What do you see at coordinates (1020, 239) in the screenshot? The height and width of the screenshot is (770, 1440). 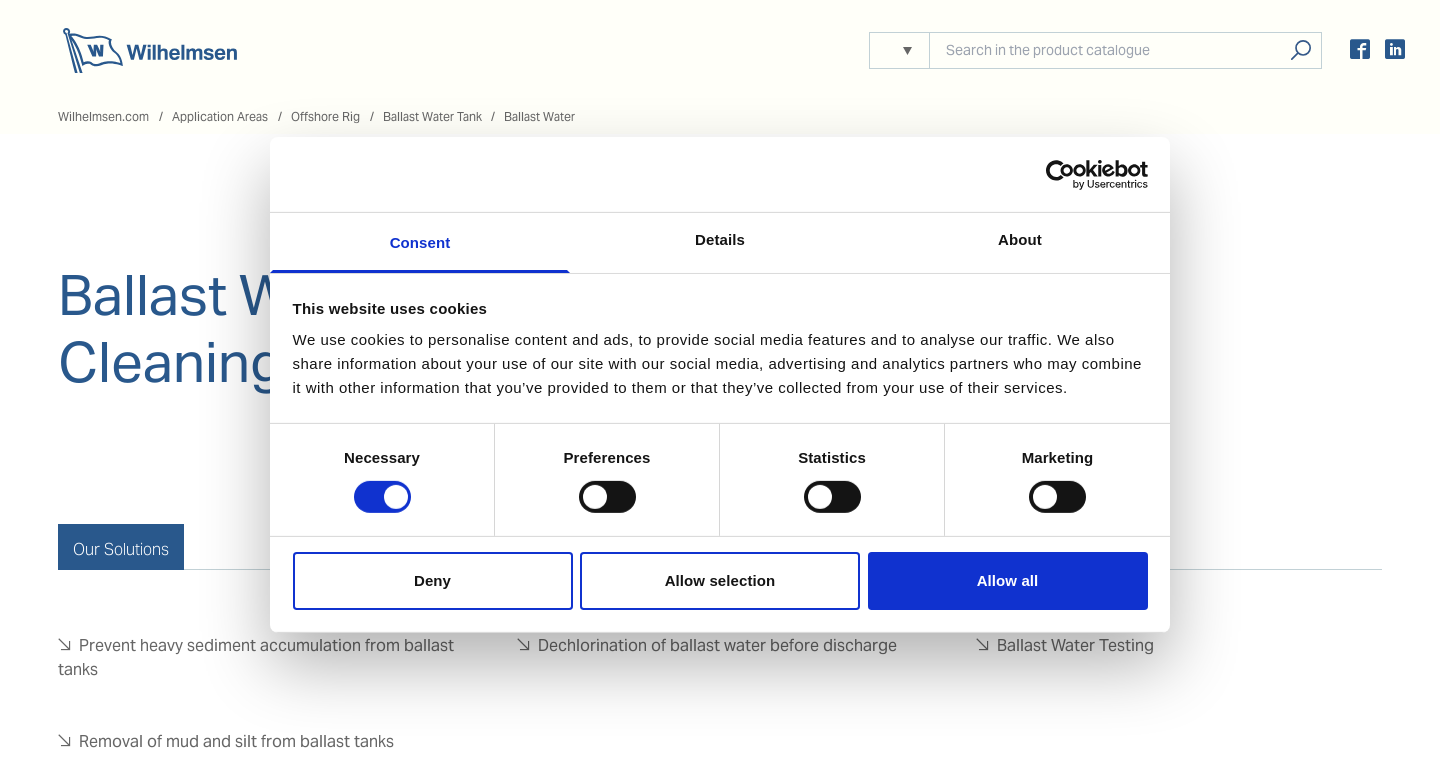 I see `About [tab]` at bounding box center [1020, 239].